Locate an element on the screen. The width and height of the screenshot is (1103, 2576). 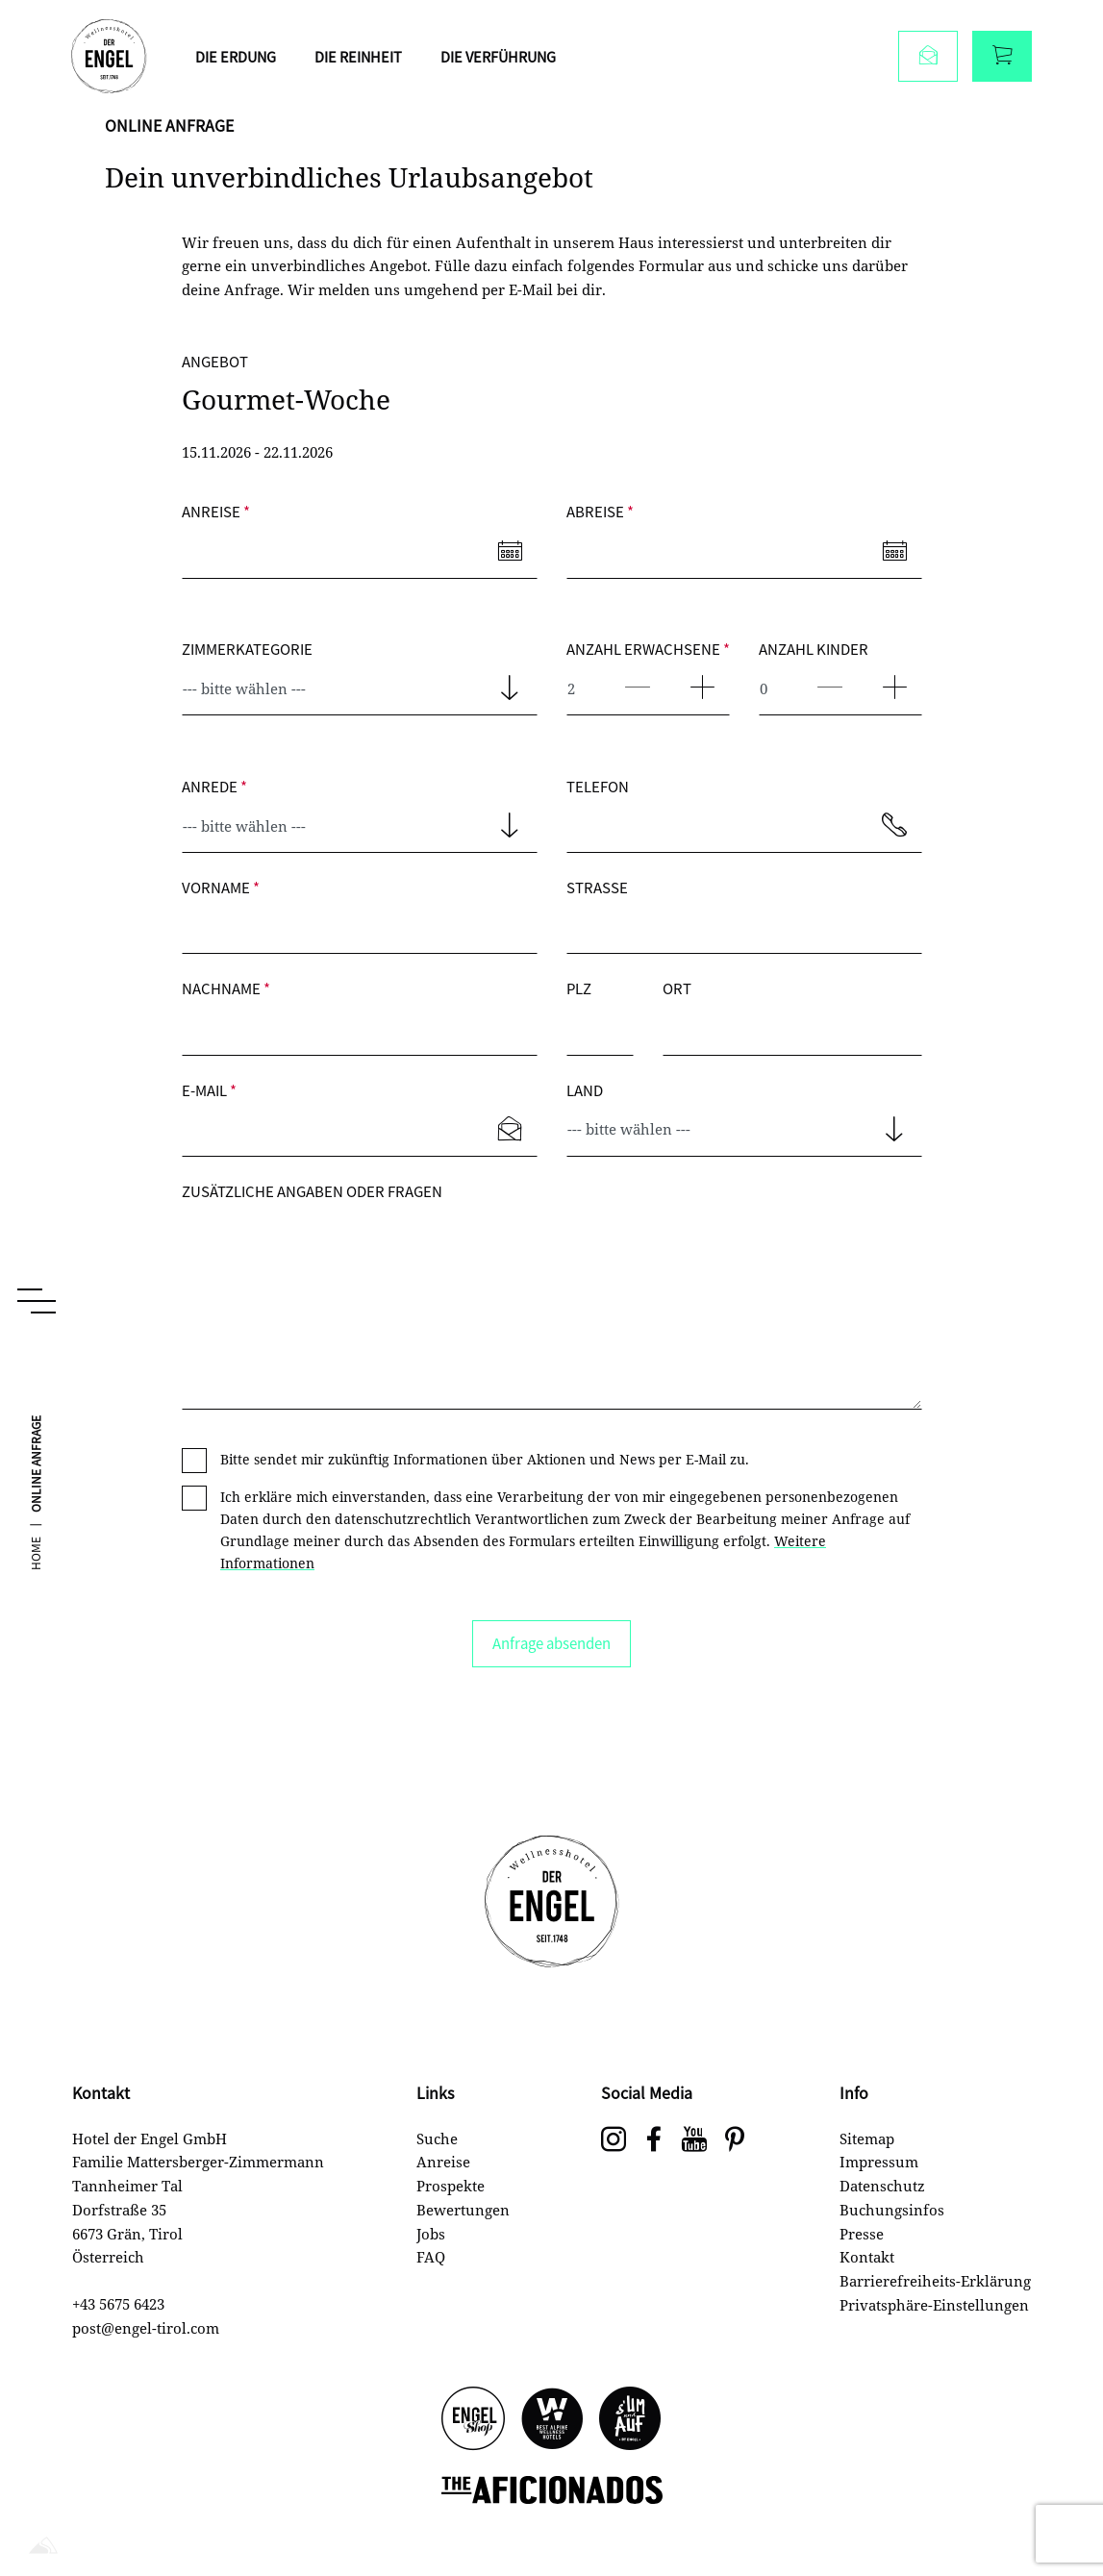
[s'UM und AUF] is located at coordinates (631, 2420).